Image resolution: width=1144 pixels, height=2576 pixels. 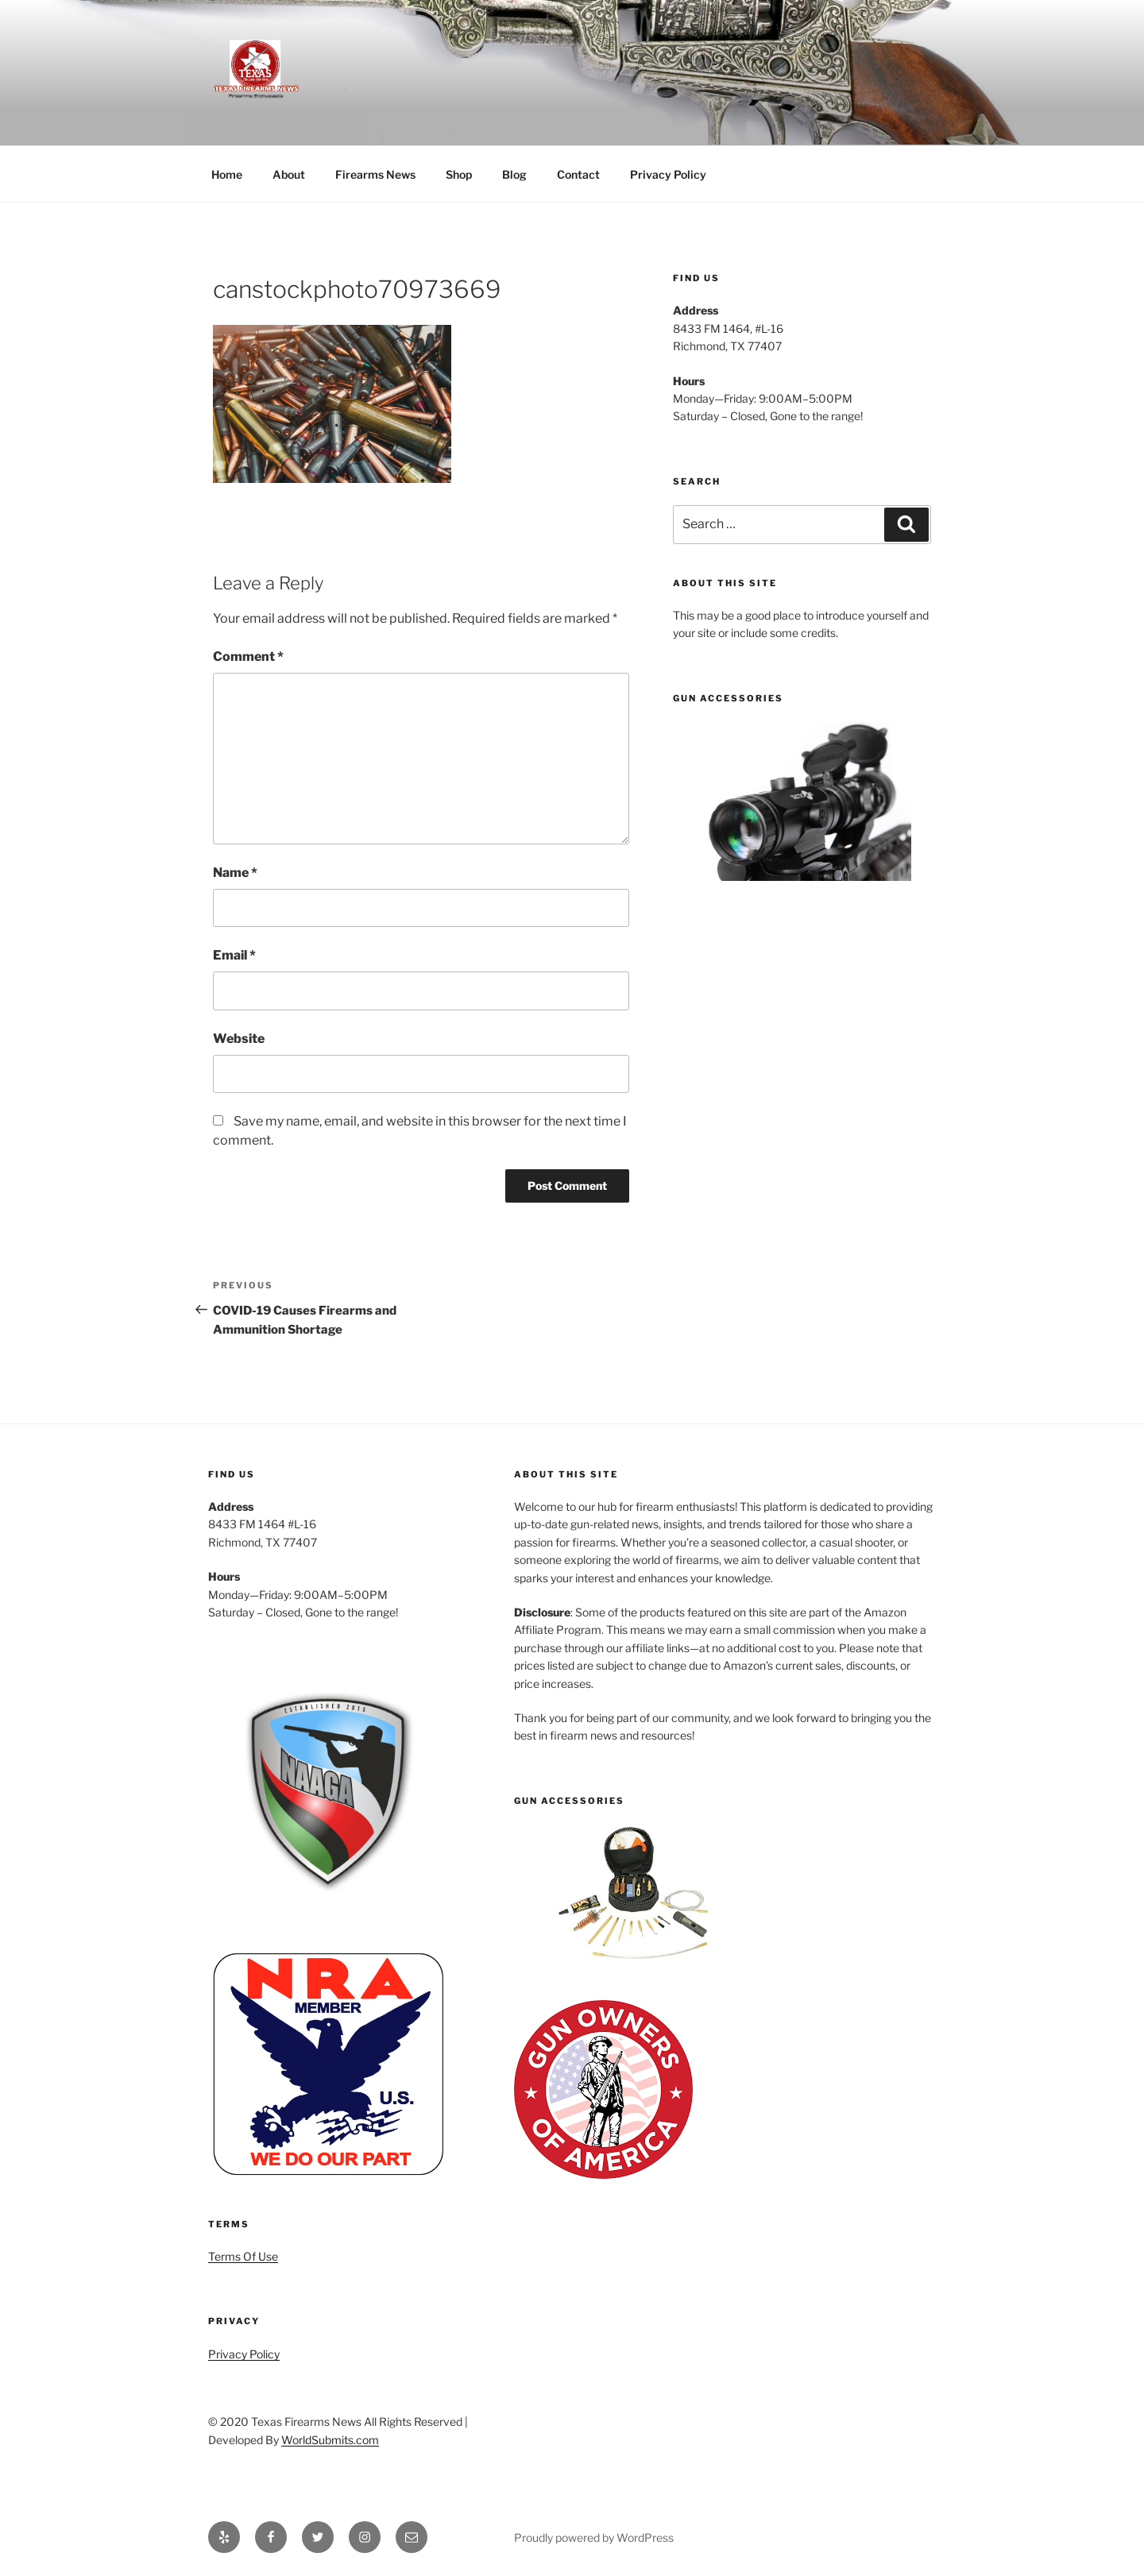 I want to click on About, so click(x=288, y=174).